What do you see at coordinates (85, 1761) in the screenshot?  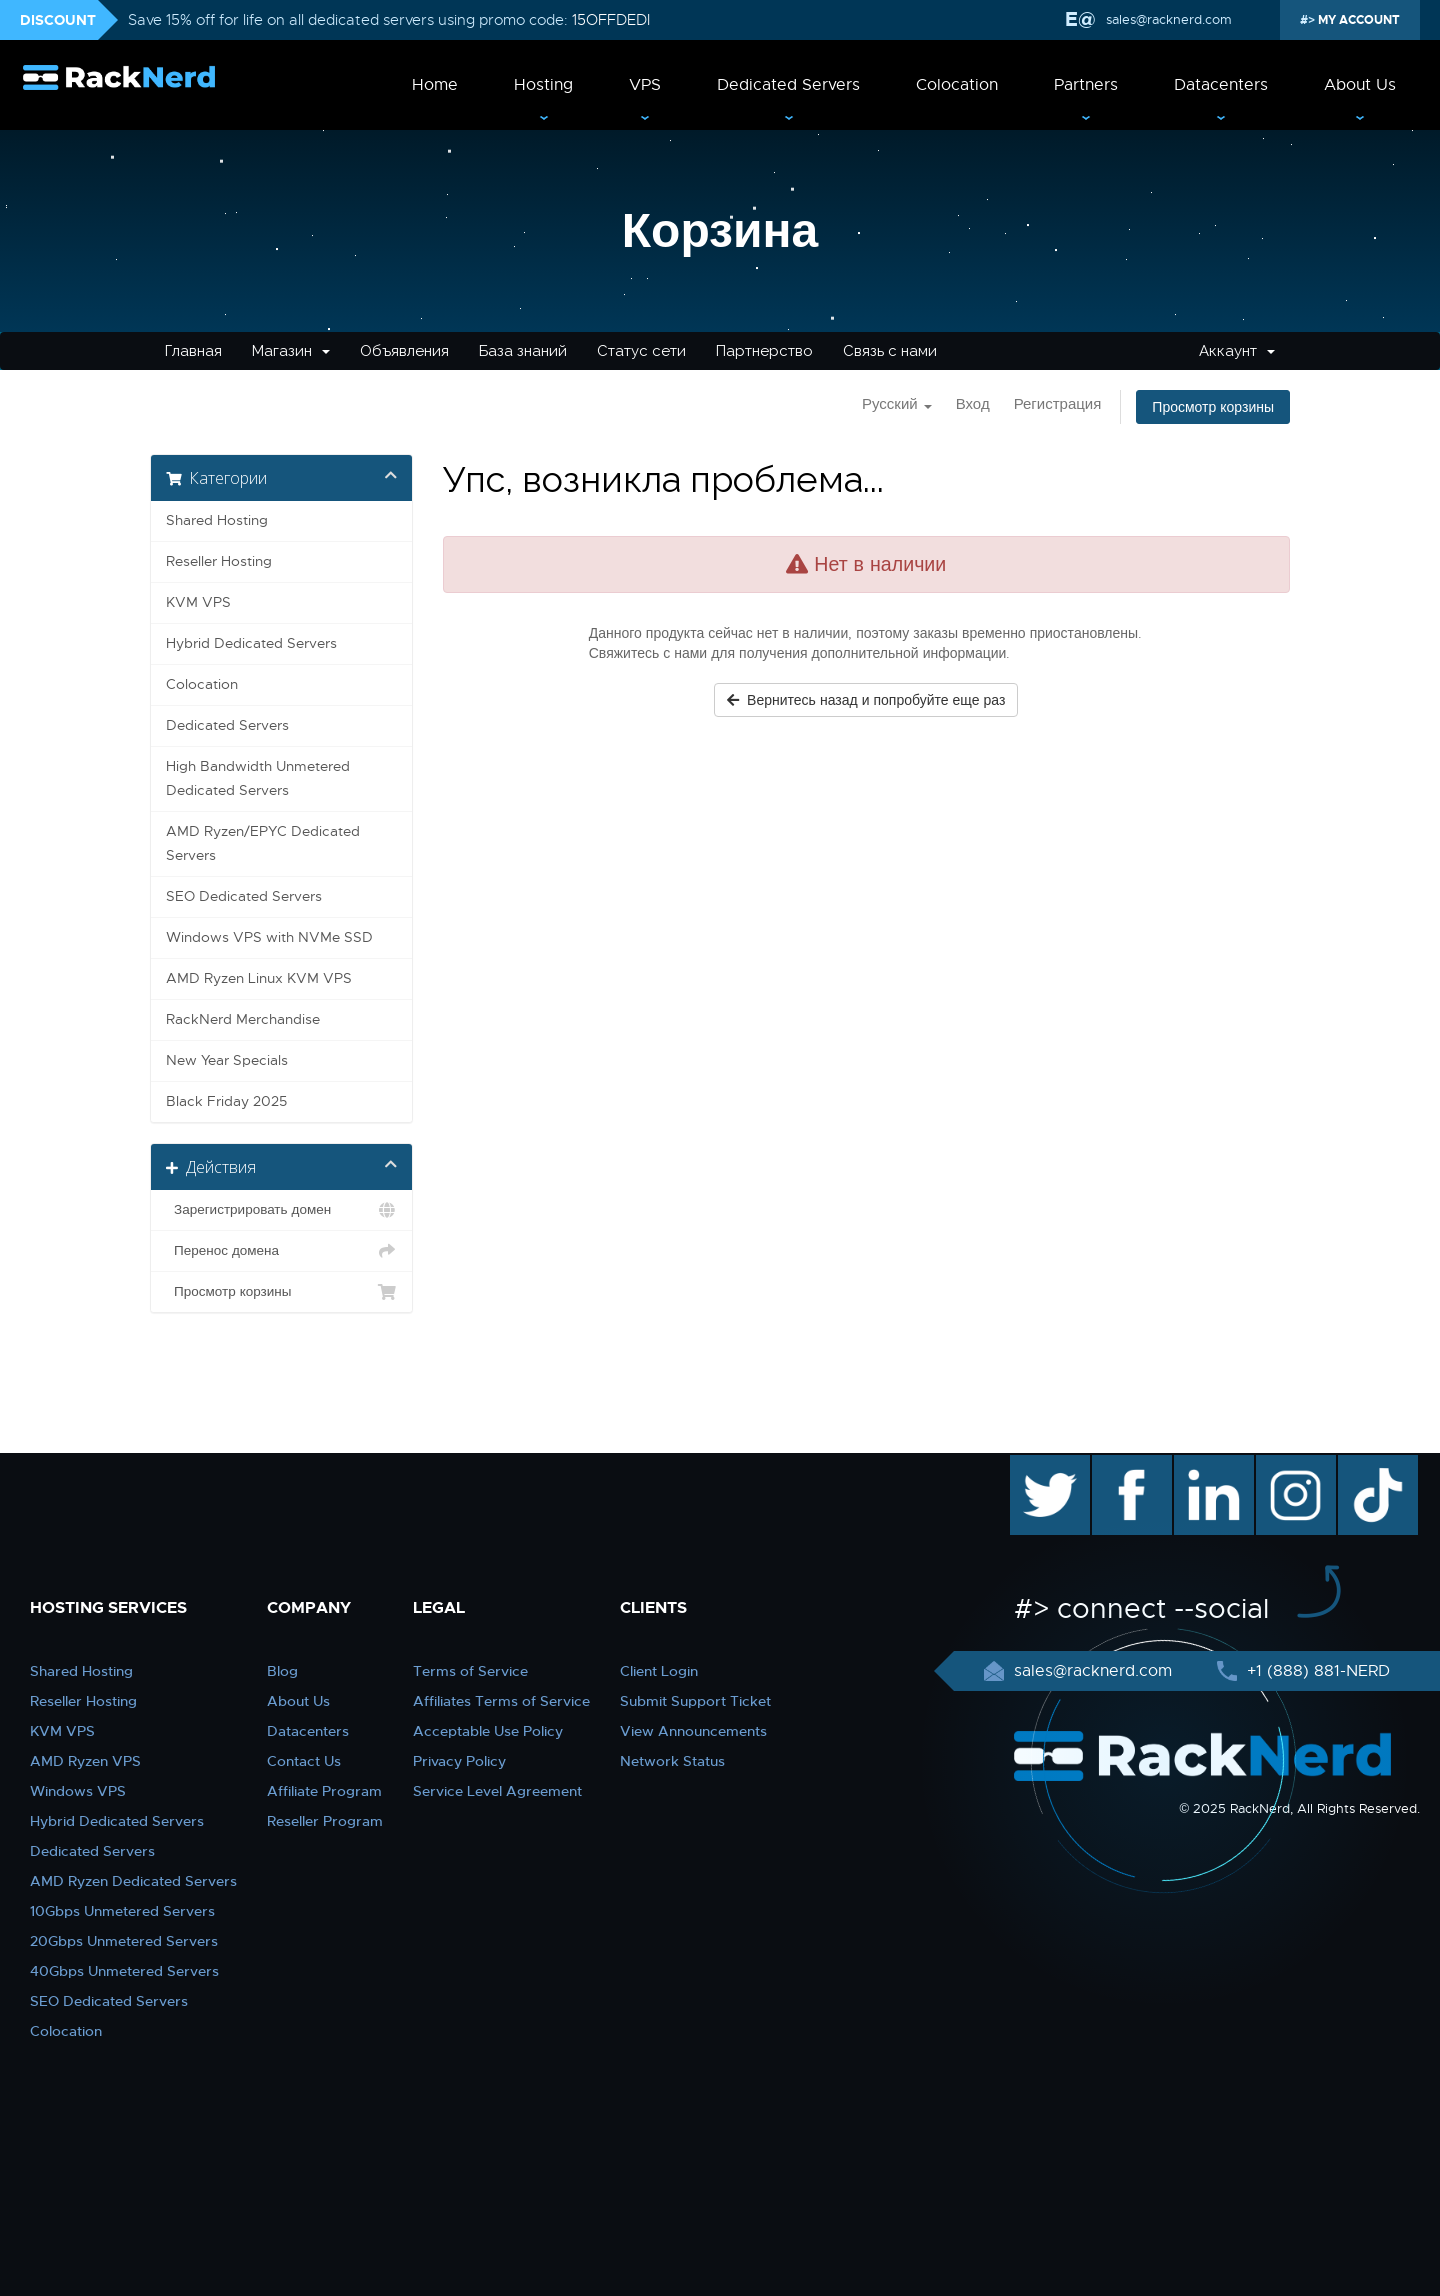 I see `AMD Ryzen VPS` at bounding box center [85, 1761].